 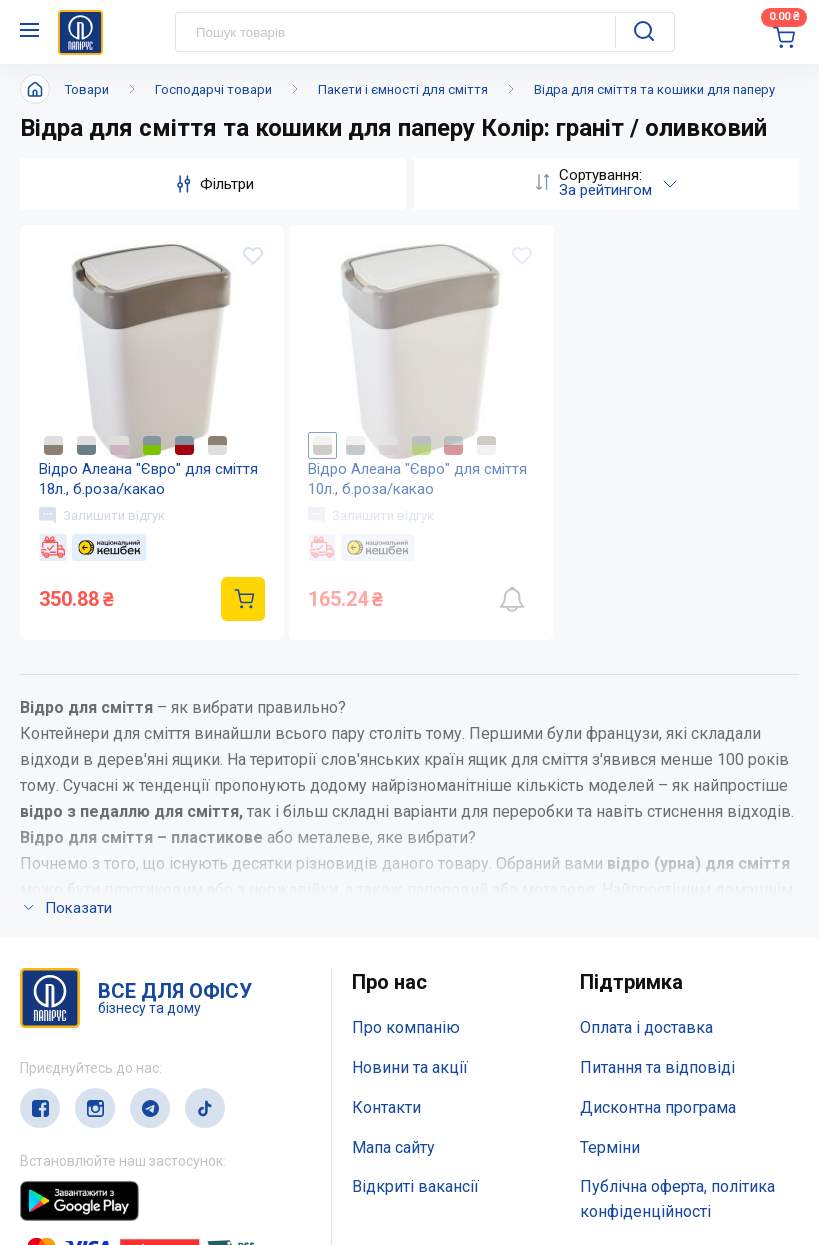 What do you see at coordinates (393, 1148) in the screenshot?
I see `Мапа сайту` at bounding box center [393, 1148].